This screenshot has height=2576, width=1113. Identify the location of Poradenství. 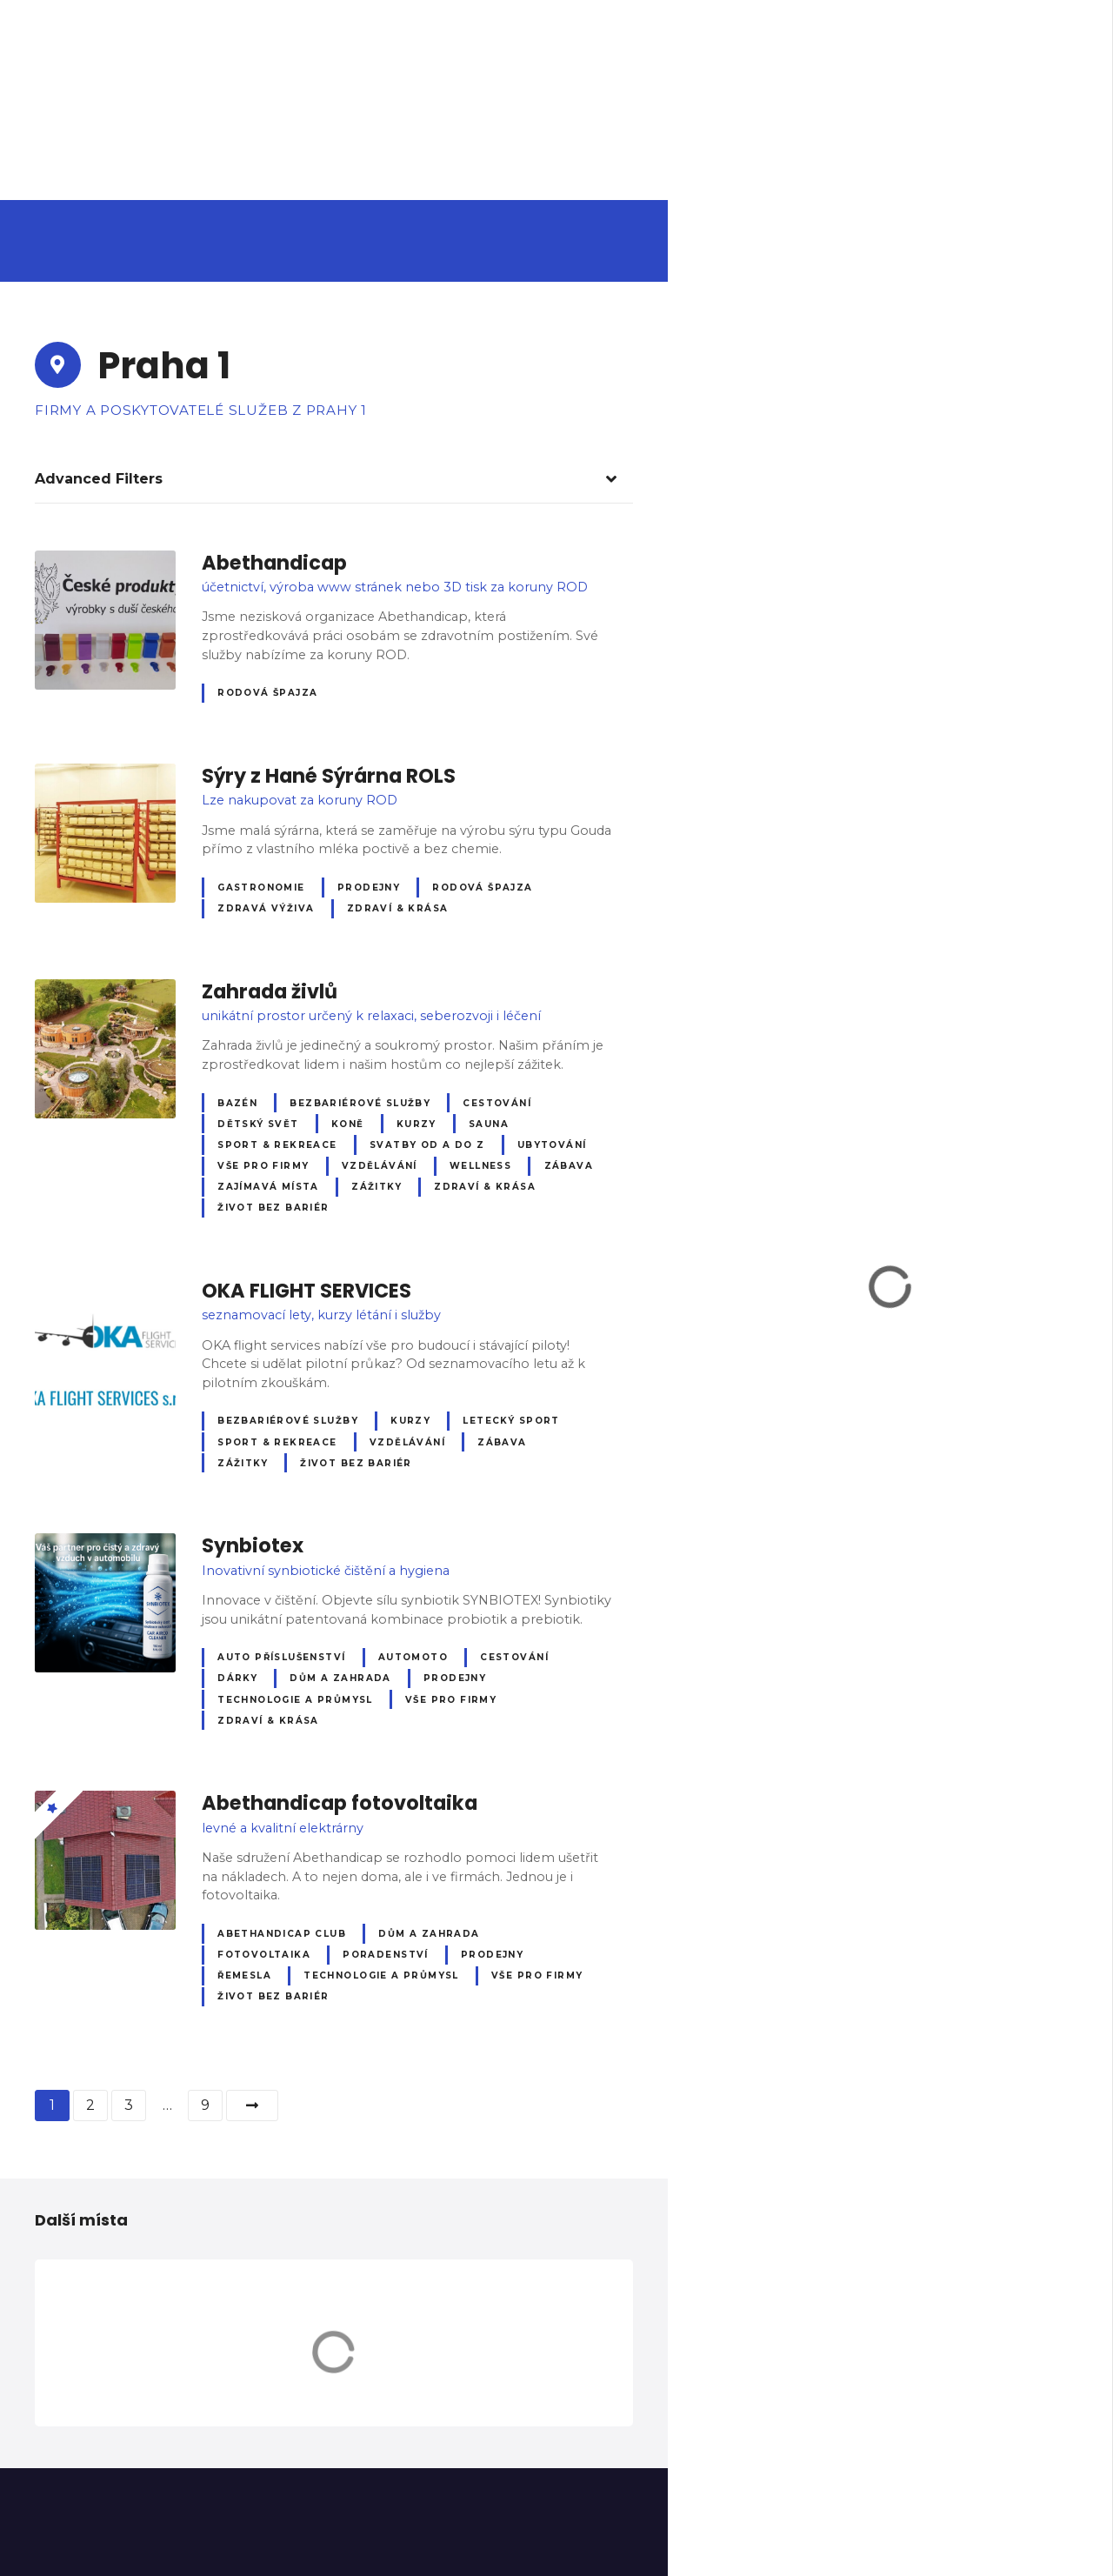
(386, 1954).